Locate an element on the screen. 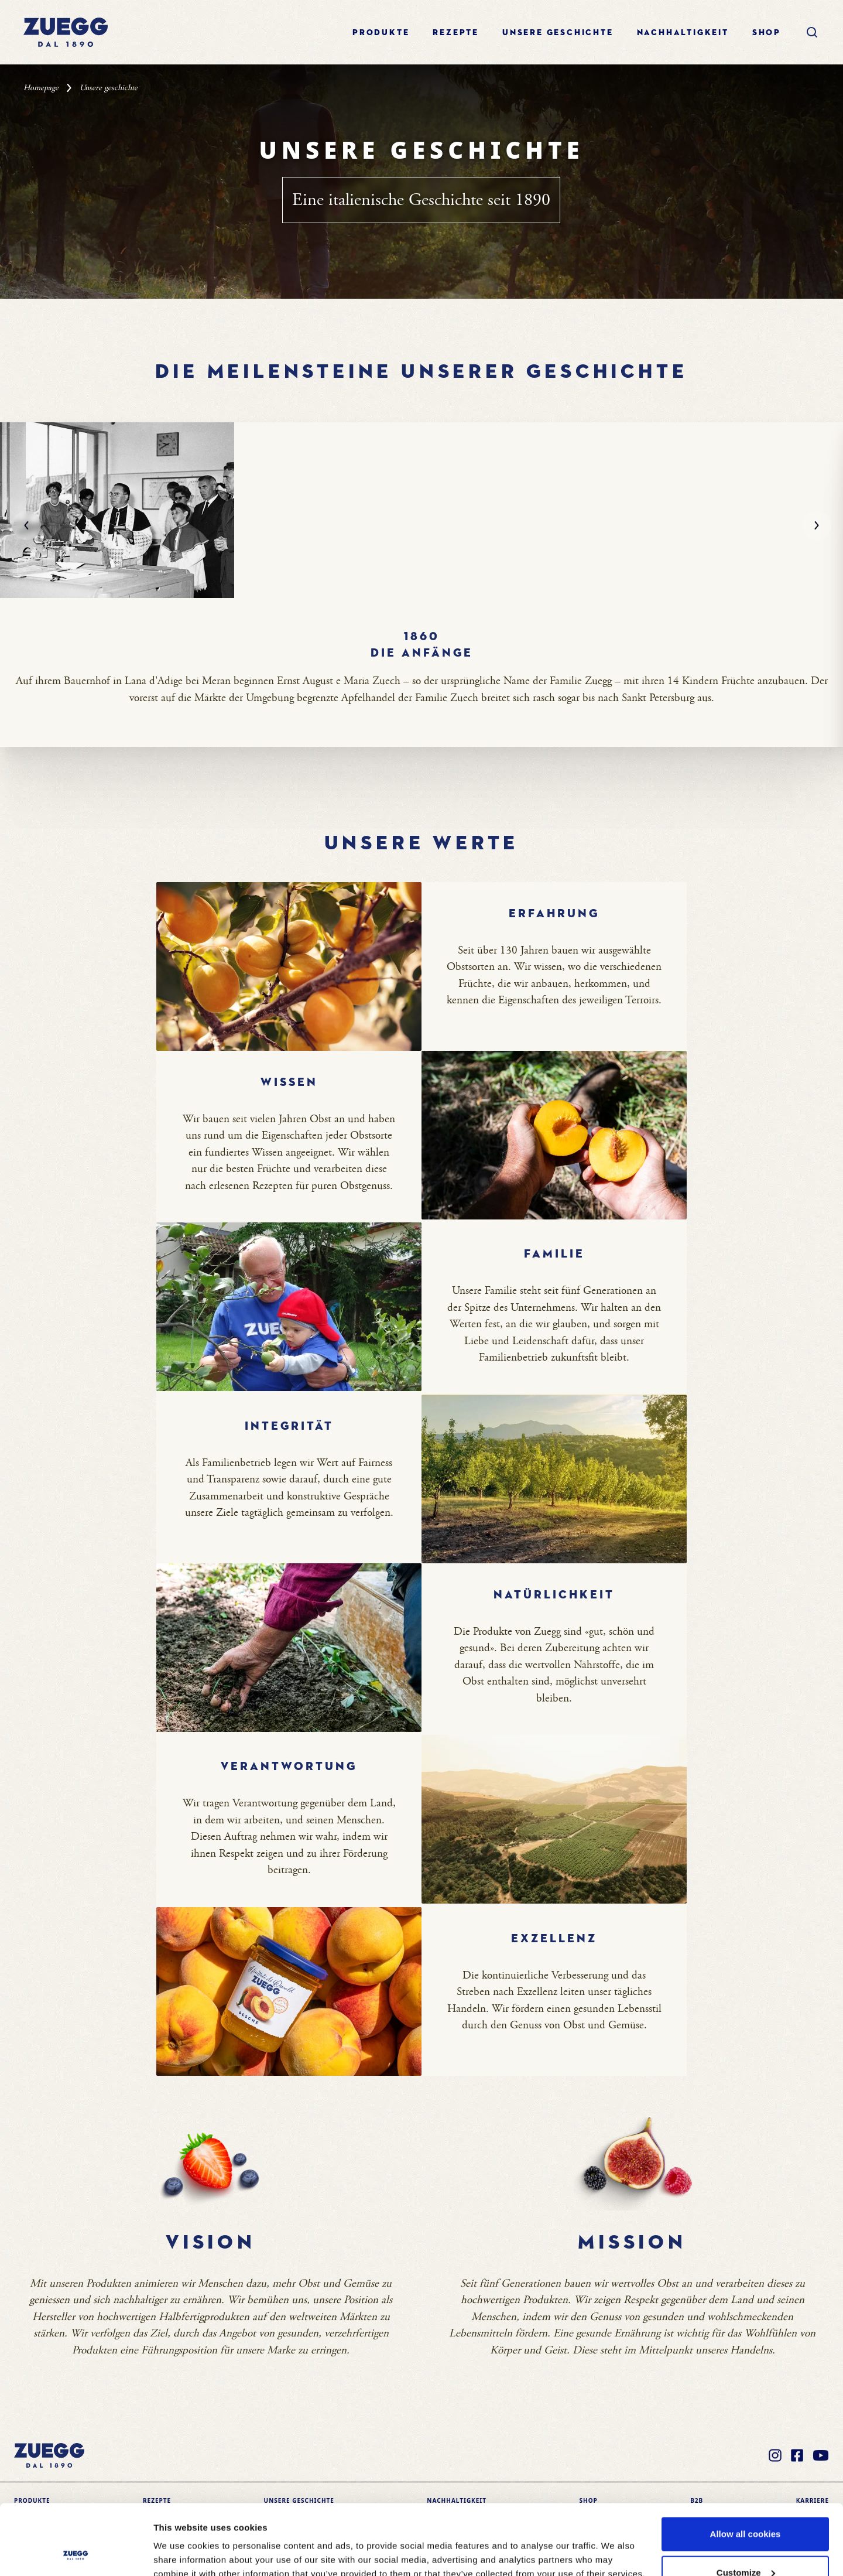 This screenshot has width=843, height=2576. Customize is located at coordinates (746, 2507).